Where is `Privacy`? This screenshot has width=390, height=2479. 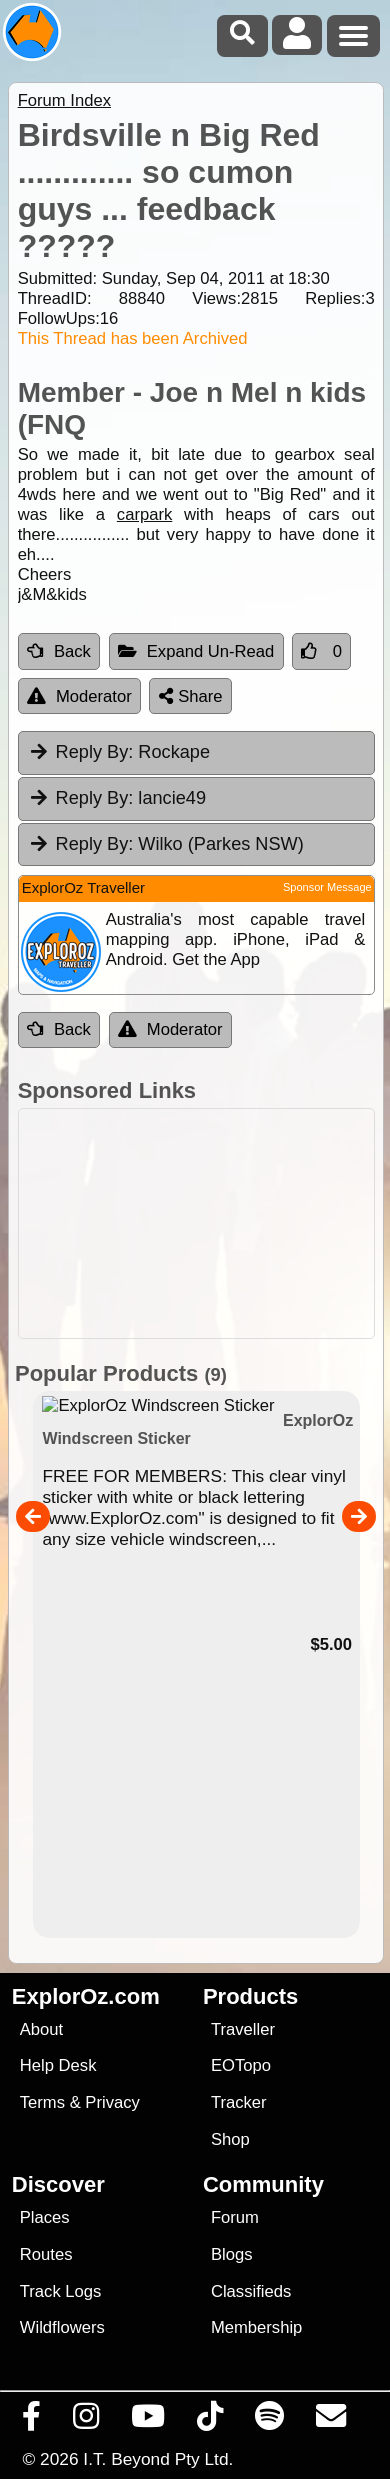 Privacy is located at coordinates (112, 2102).